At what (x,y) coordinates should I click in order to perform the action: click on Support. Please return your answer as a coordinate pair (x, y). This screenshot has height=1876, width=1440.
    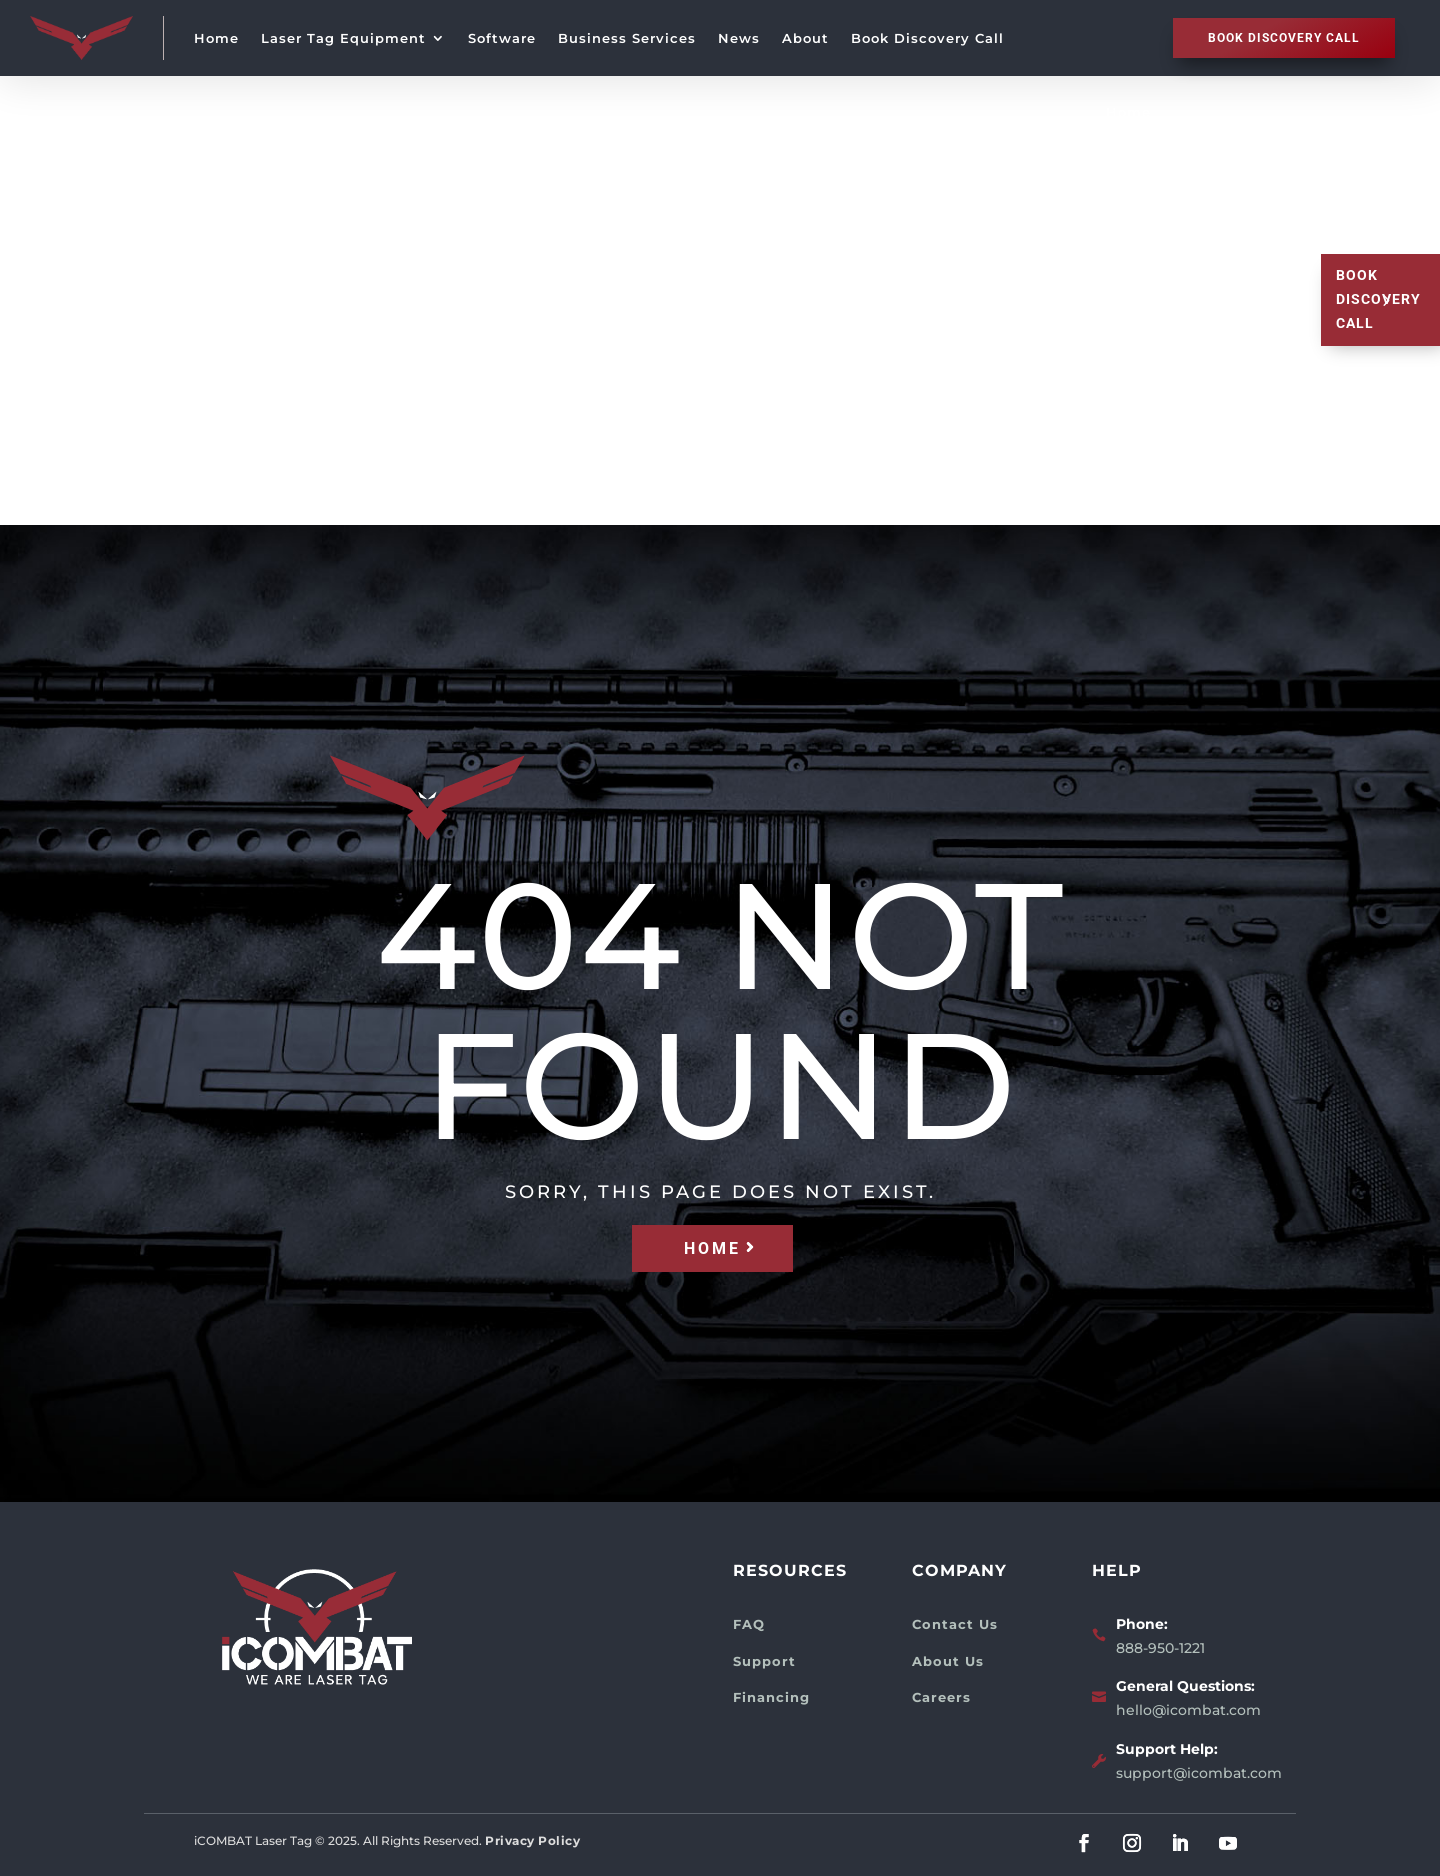
    Looking at the image, I should click on (764, 1661).